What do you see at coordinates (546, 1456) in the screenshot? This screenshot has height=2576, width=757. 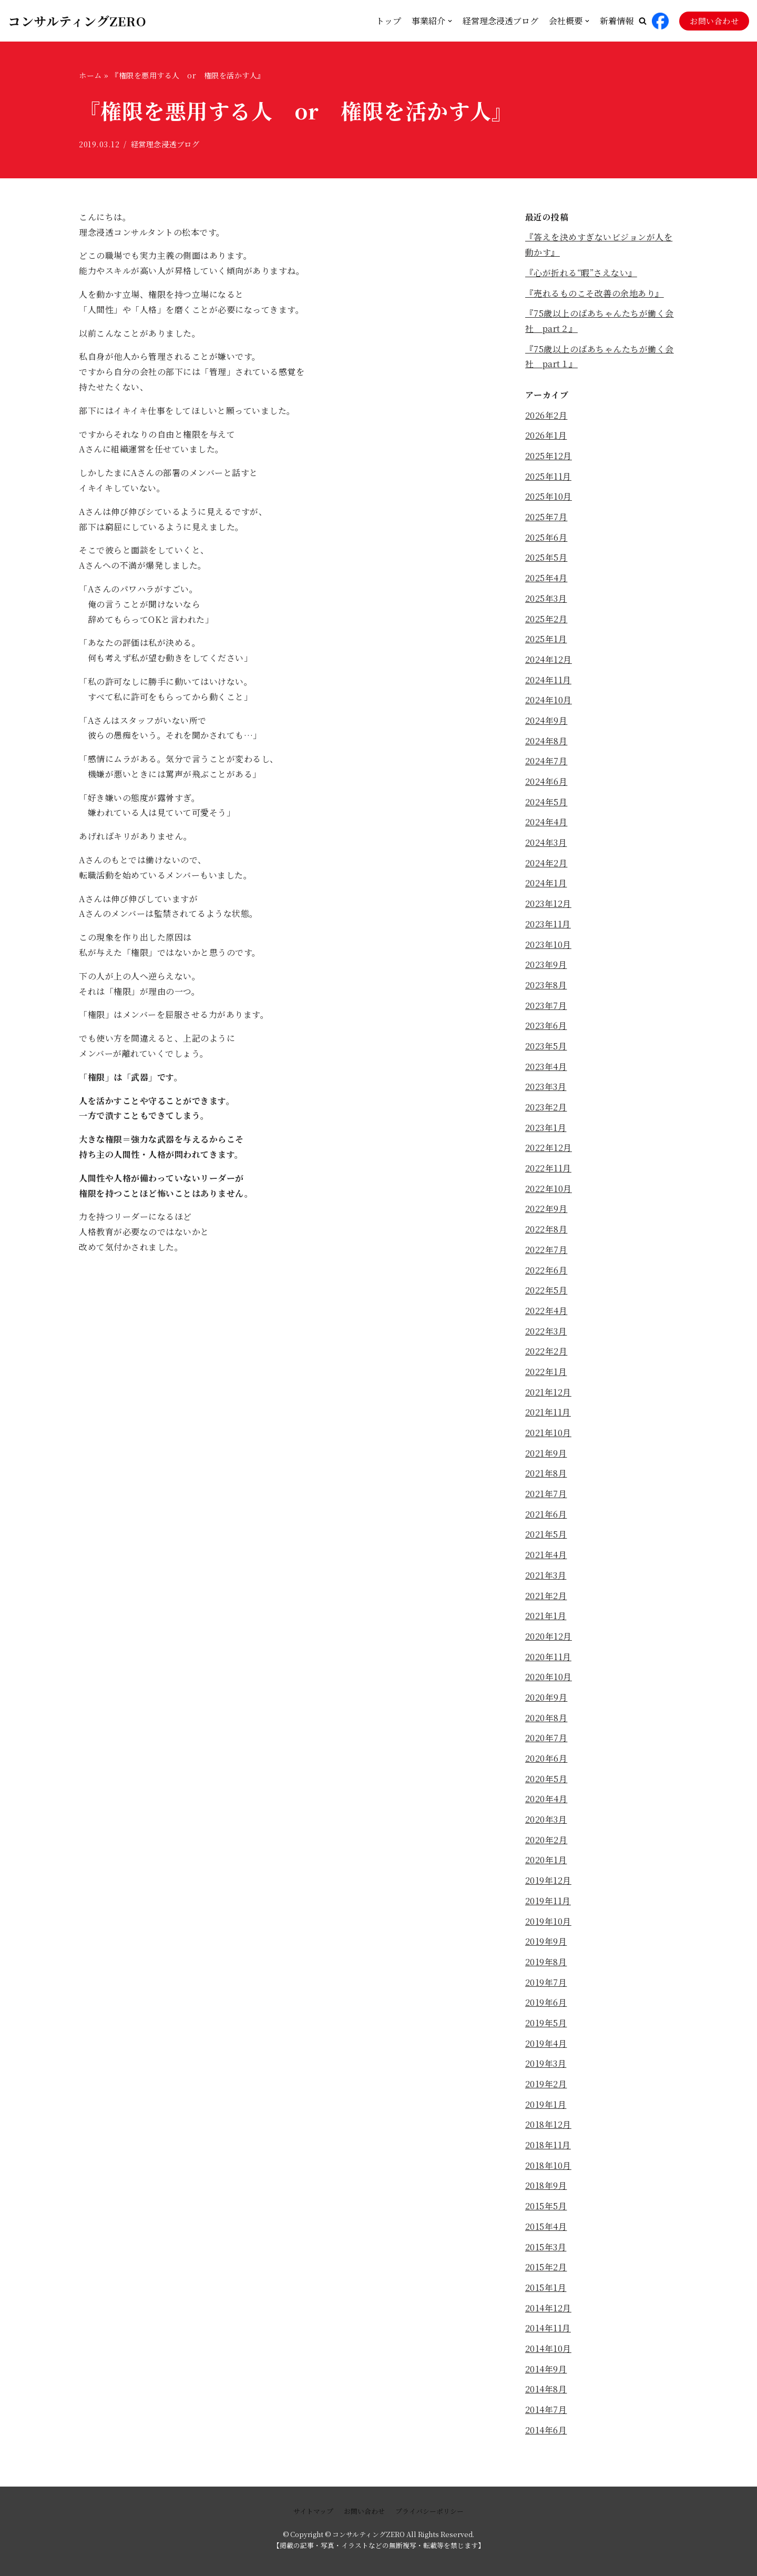 I see `2021年9月` at bounding box center [546, 1456].